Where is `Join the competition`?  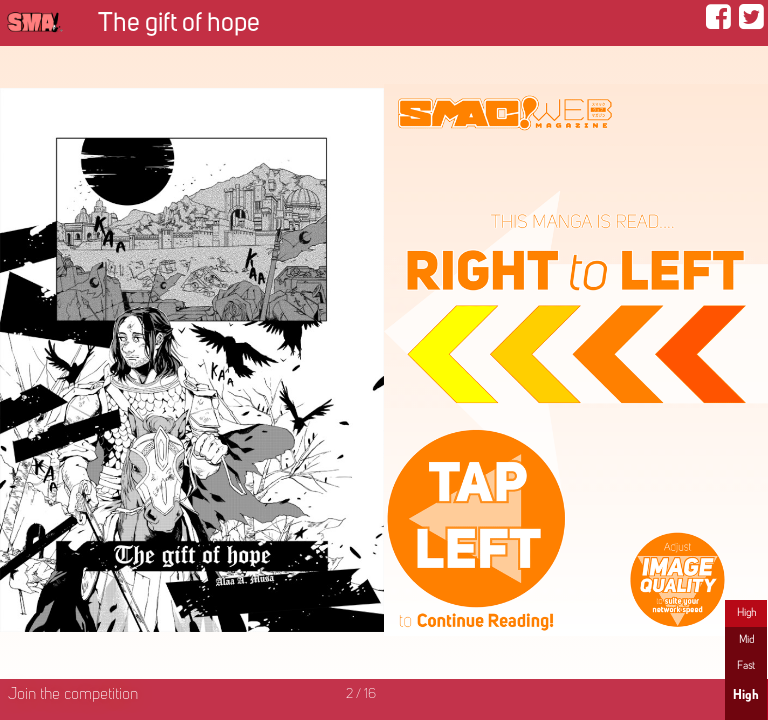 Join the competition is located at coordinates (73, 695).